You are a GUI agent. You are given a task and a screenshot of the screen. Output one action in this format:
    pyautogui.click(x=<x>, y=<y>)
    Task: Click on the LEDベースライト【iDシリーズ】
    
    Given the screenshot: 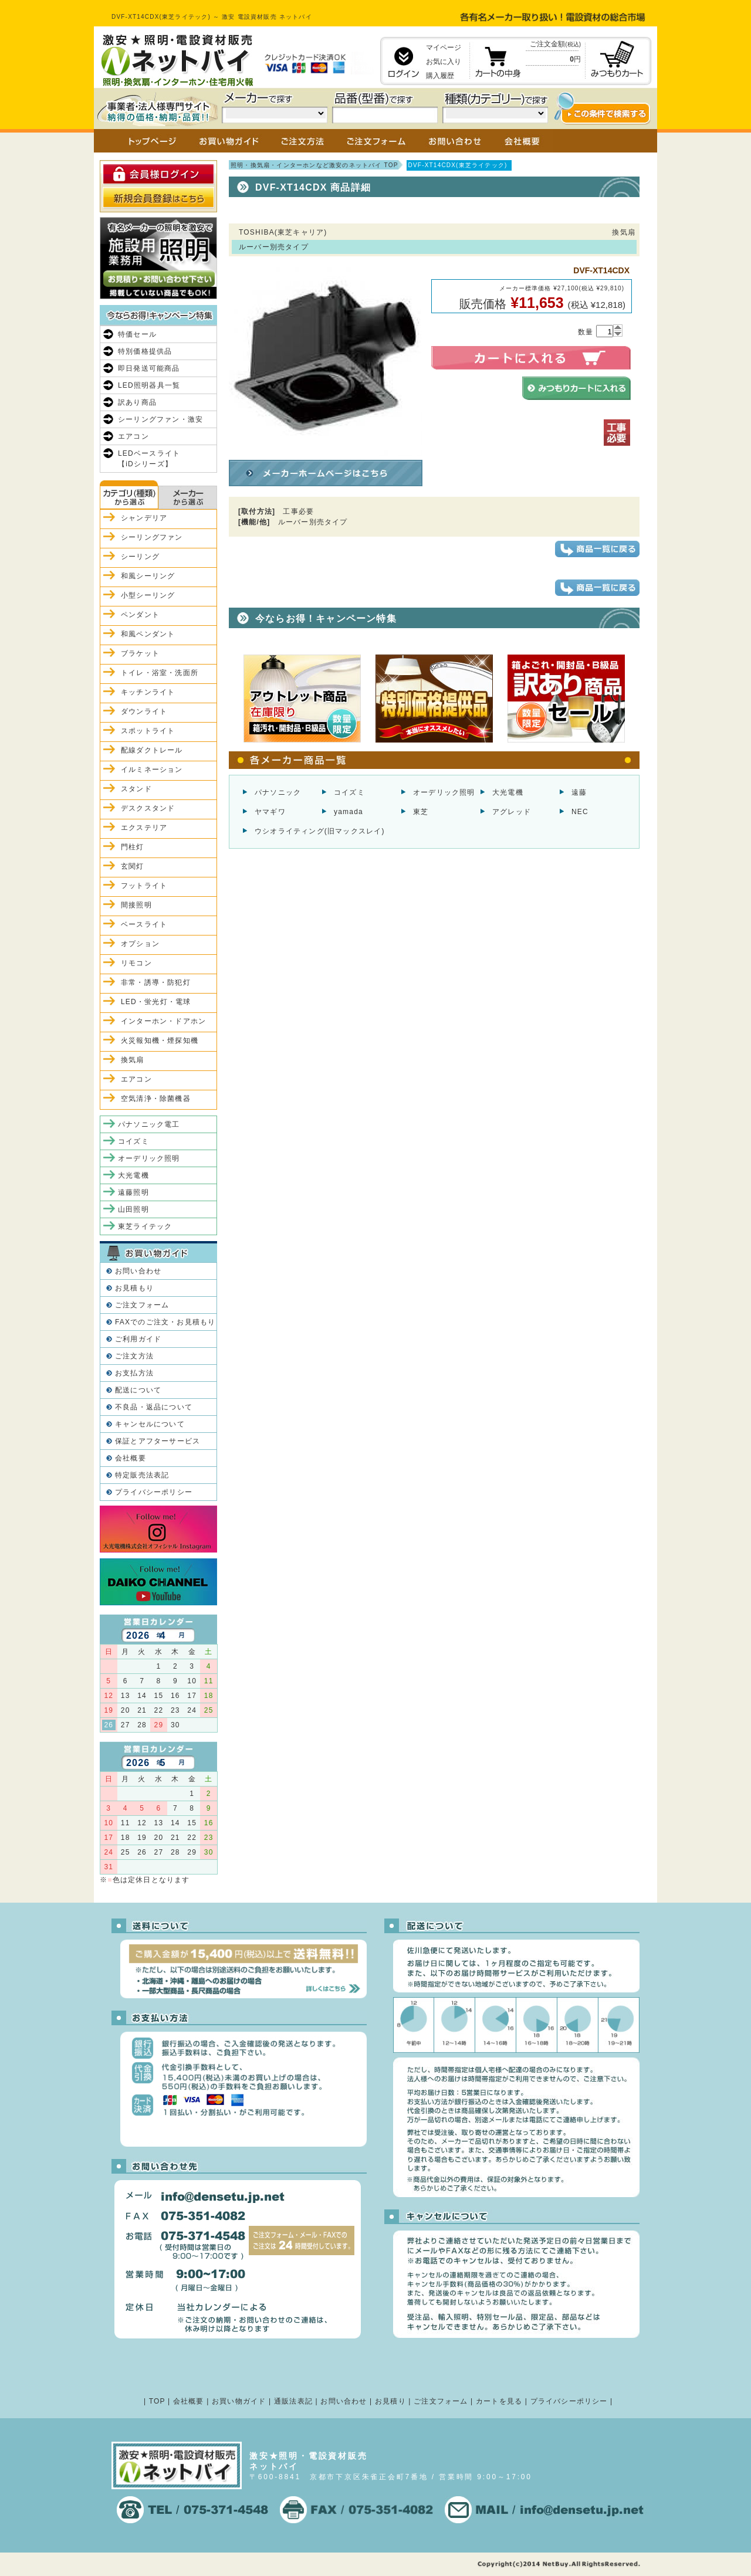 What is the action you would take?
    pyautogui.click(x=149, y=458)
    